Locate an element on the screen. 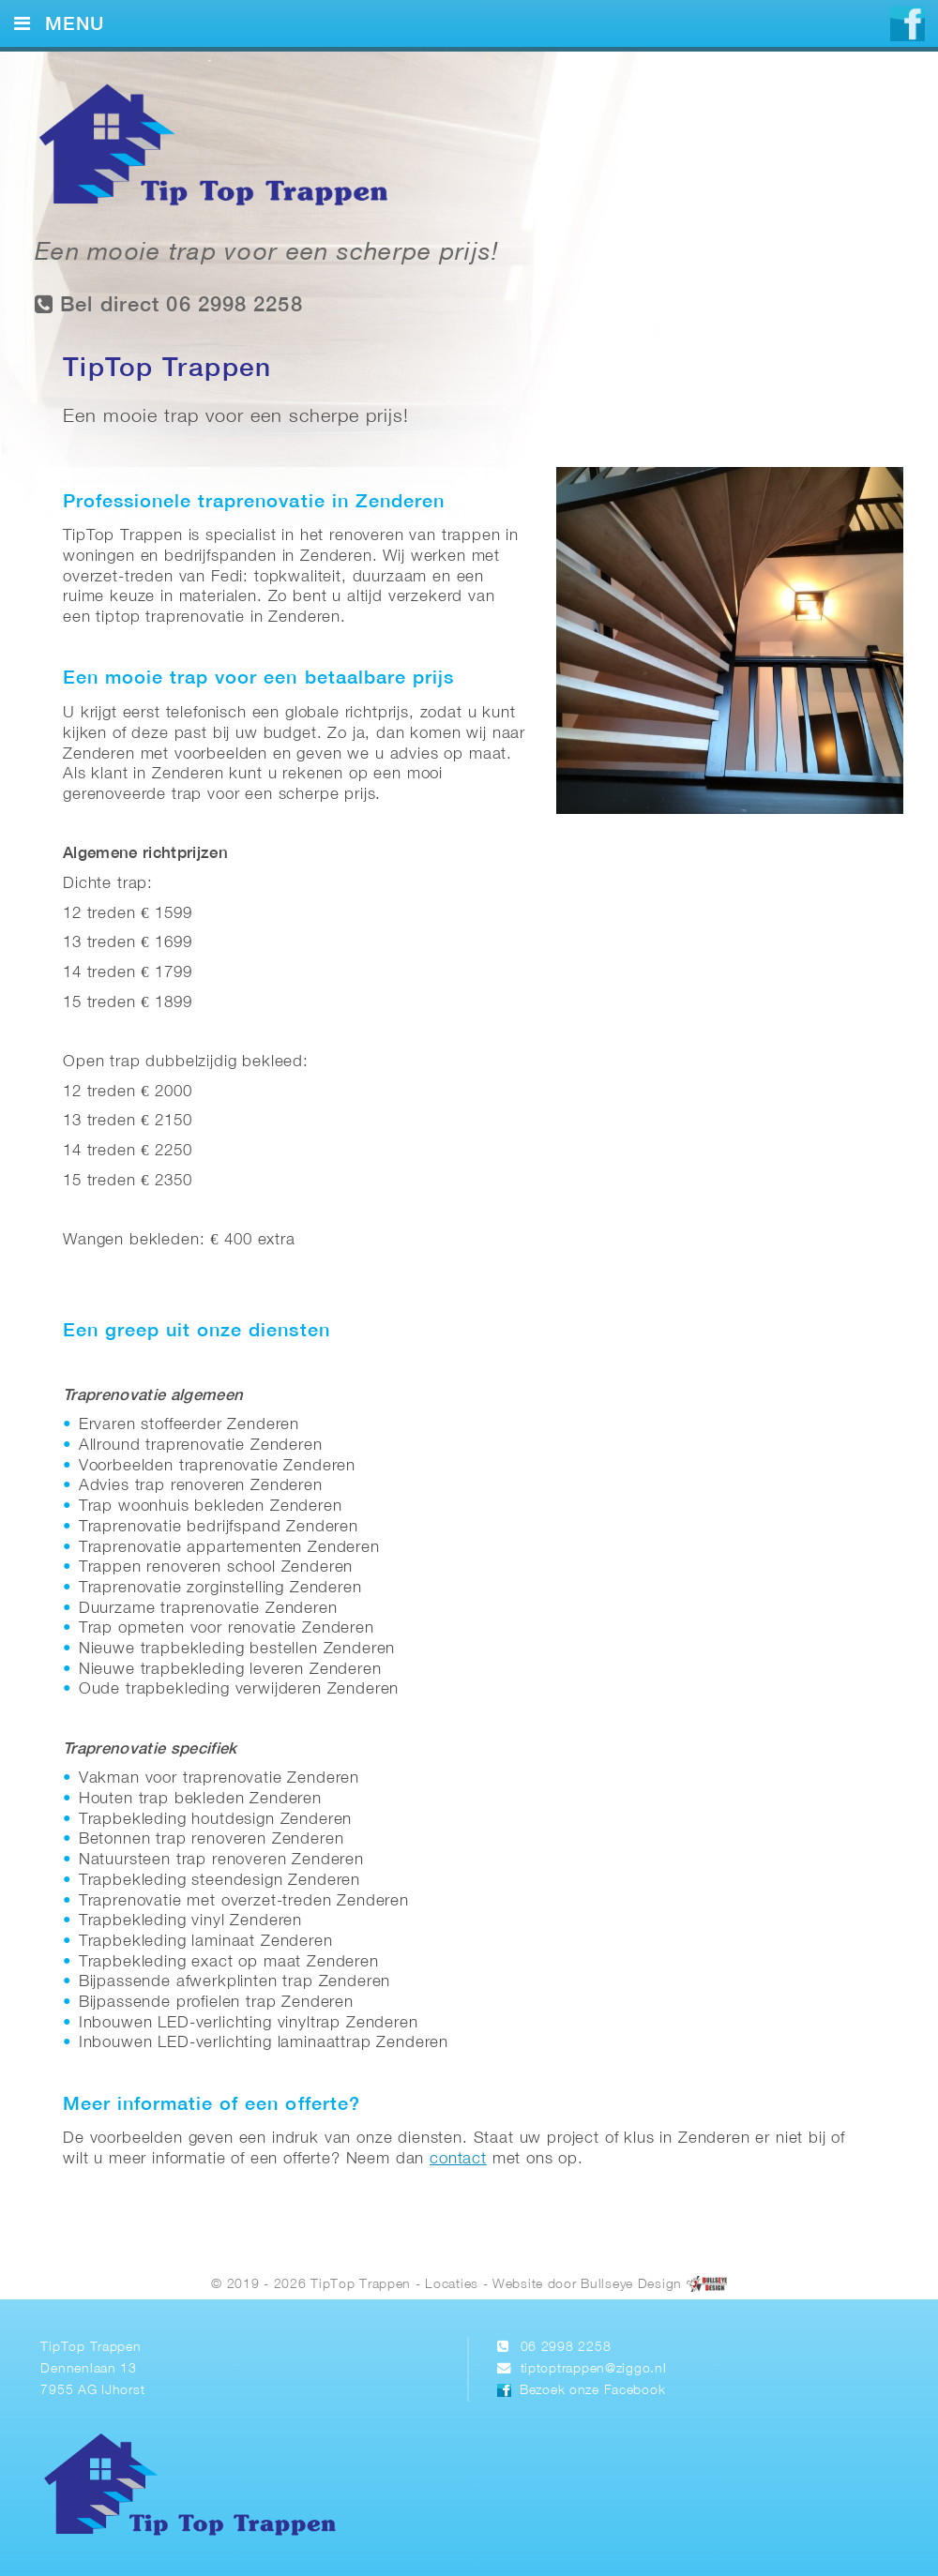 Image resolution: width=938 pixels, height=2576 pixels. Locaties is located at coordinates (451, 2286).